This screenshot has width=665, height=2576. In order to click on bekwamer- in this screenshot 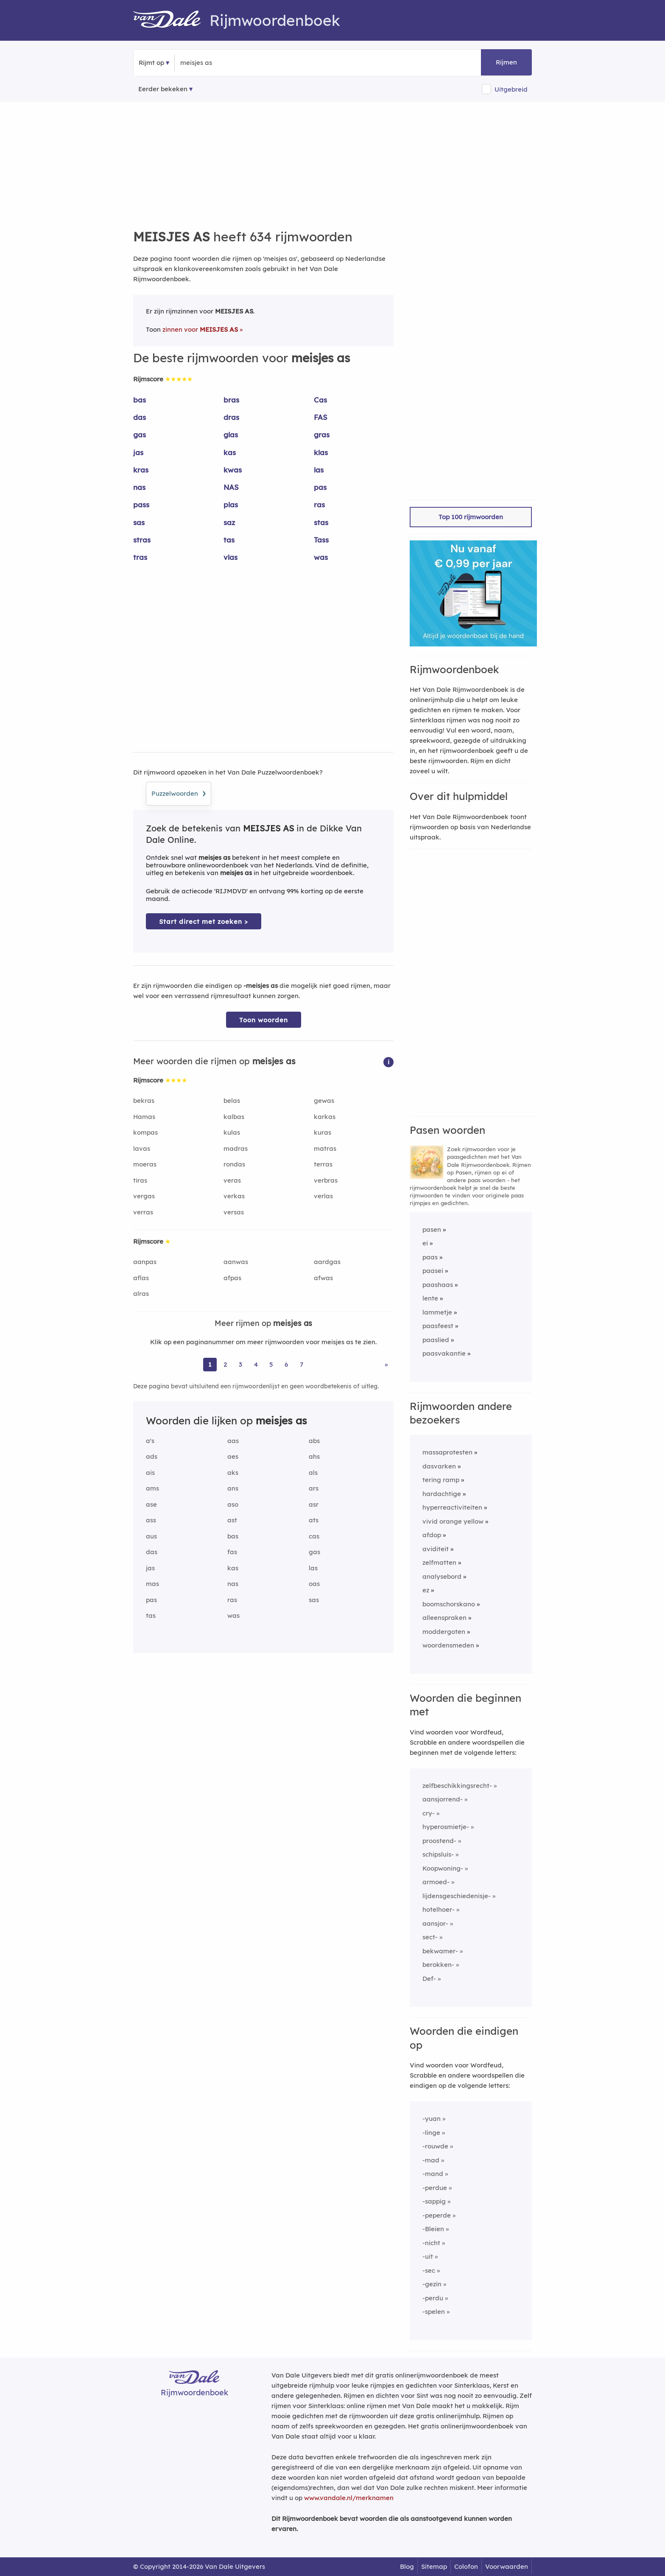, I will do `click(440, 1951)`.